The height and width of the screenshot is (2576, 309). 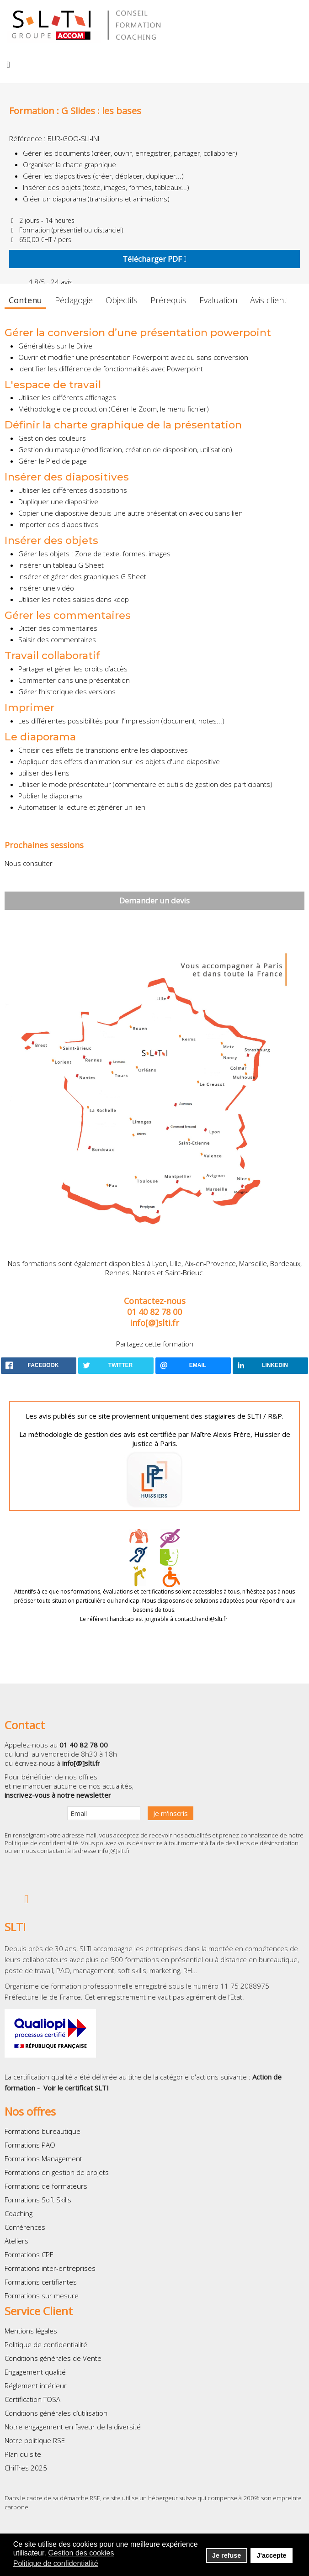 What do you see at coordinates (18, 2213) in the screenshot?
I see `Coaching` at bounding box center [18, 2213].